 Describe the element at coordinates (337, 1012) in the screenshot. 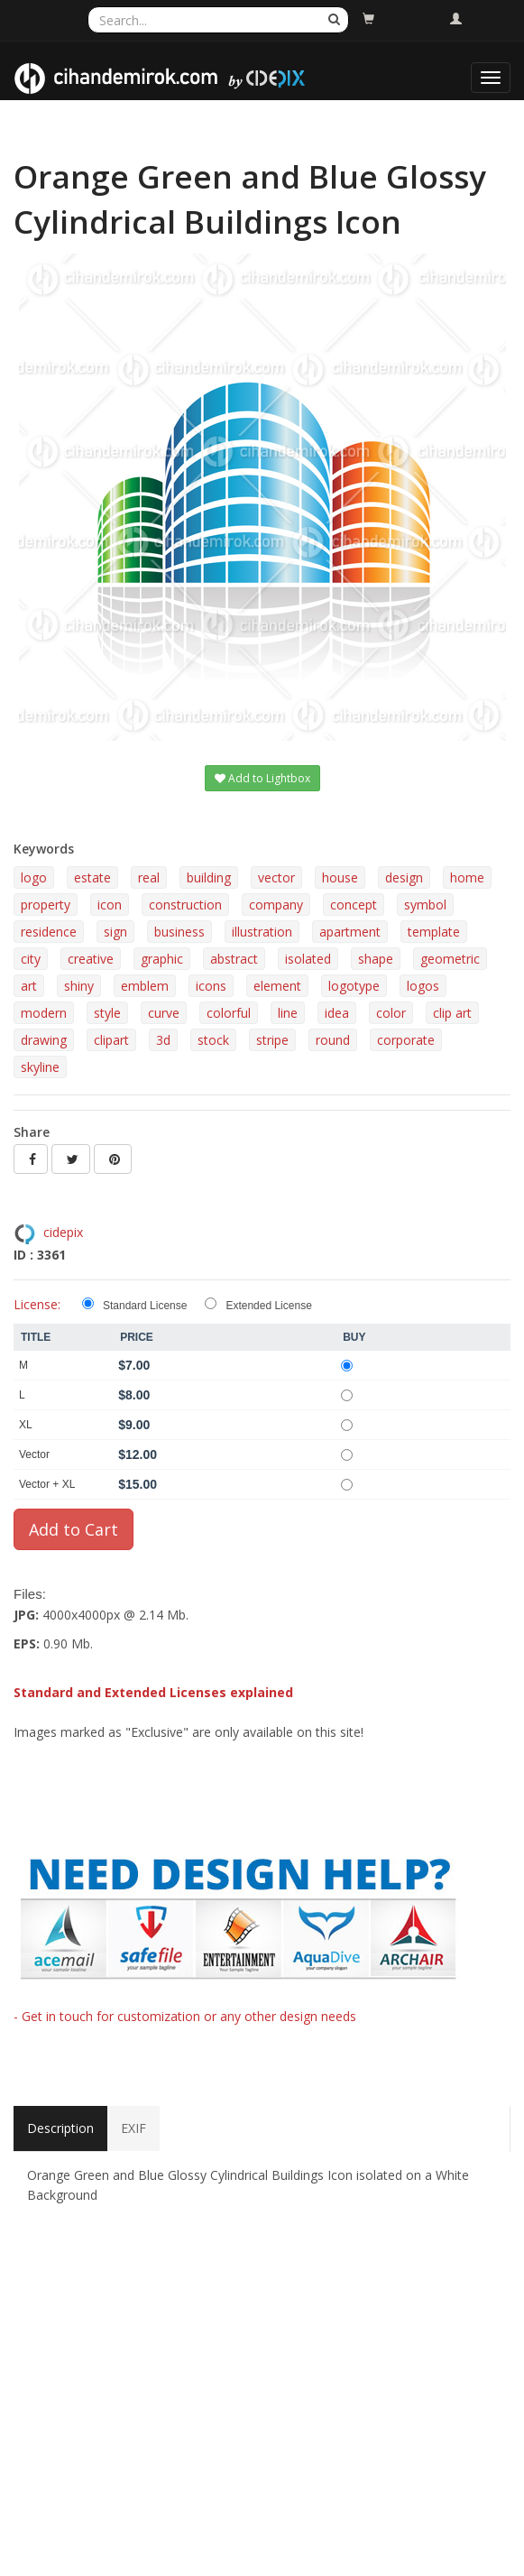

I see `idea` at that location.